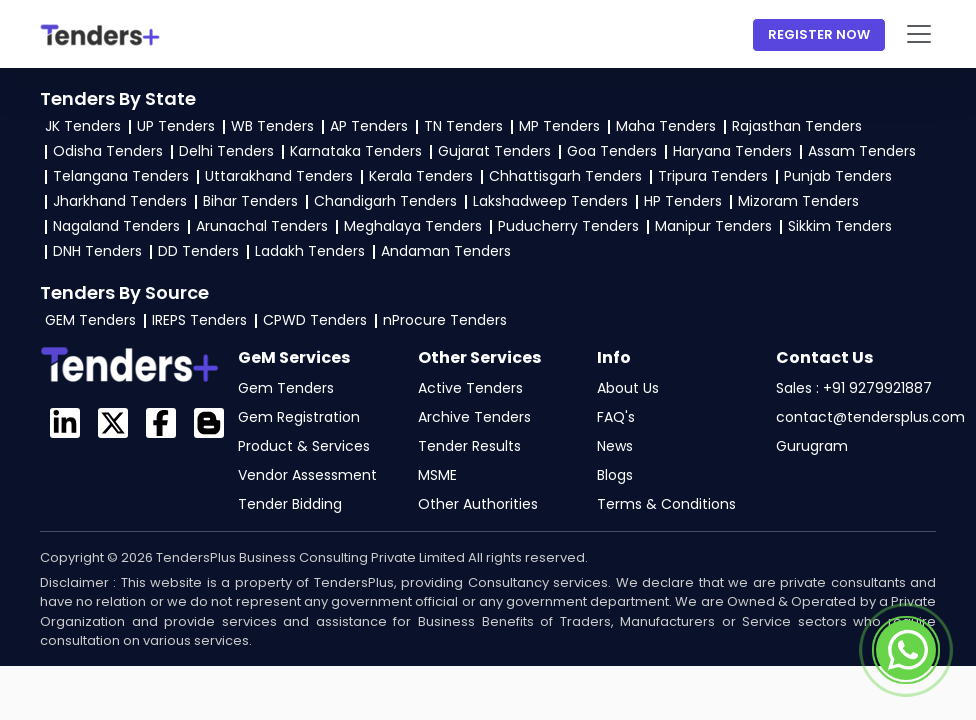 This screenshot has width=976, height=720. I want to click on Chandigarh Tenders, so click(385, 201).